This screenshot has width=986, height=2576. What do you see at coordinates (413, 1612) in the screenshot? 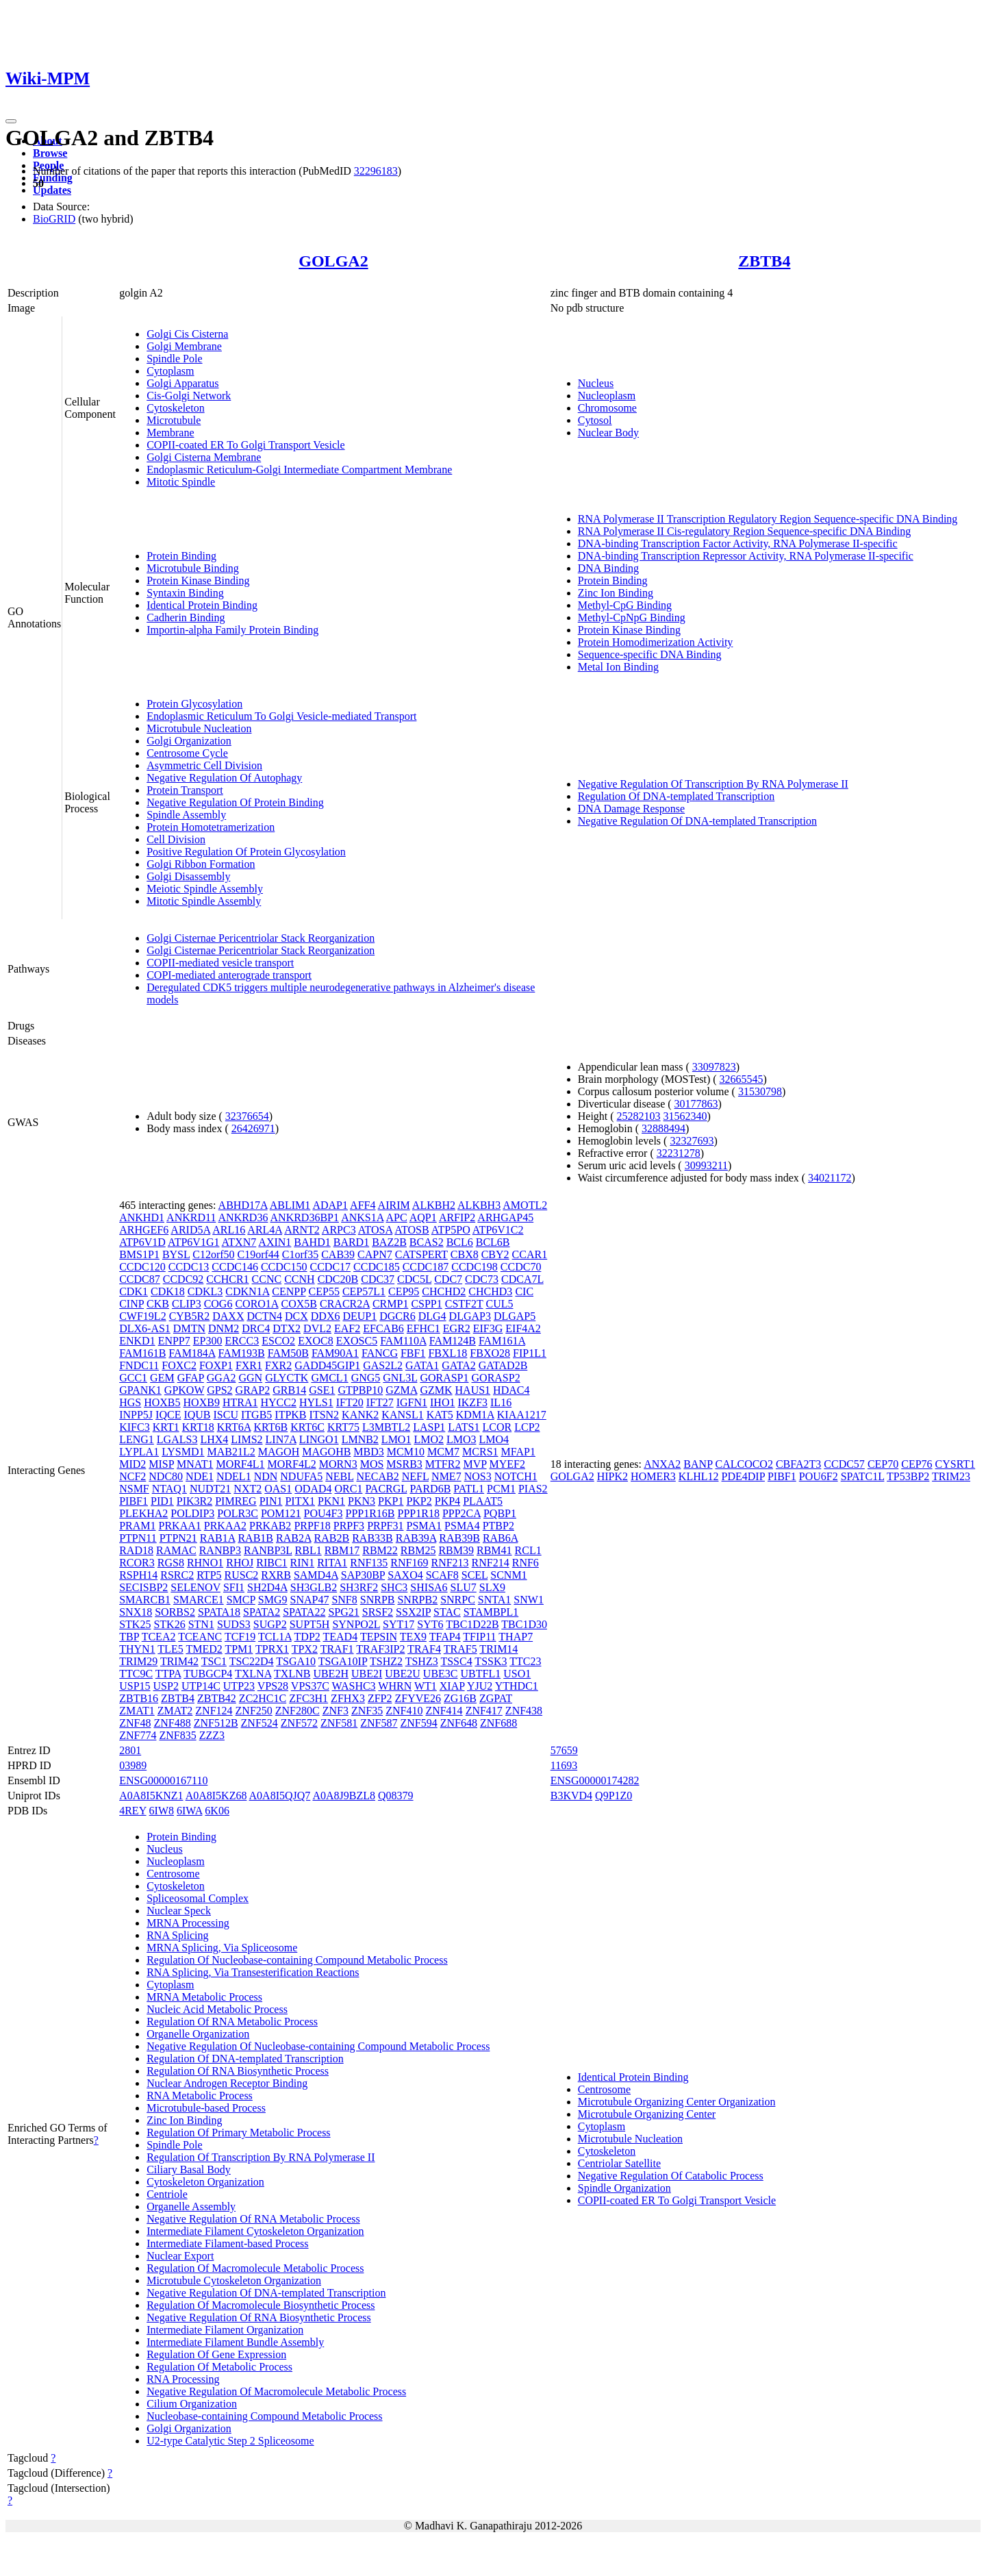
I see `SSX2IP` at bounding box center [413, 1612].